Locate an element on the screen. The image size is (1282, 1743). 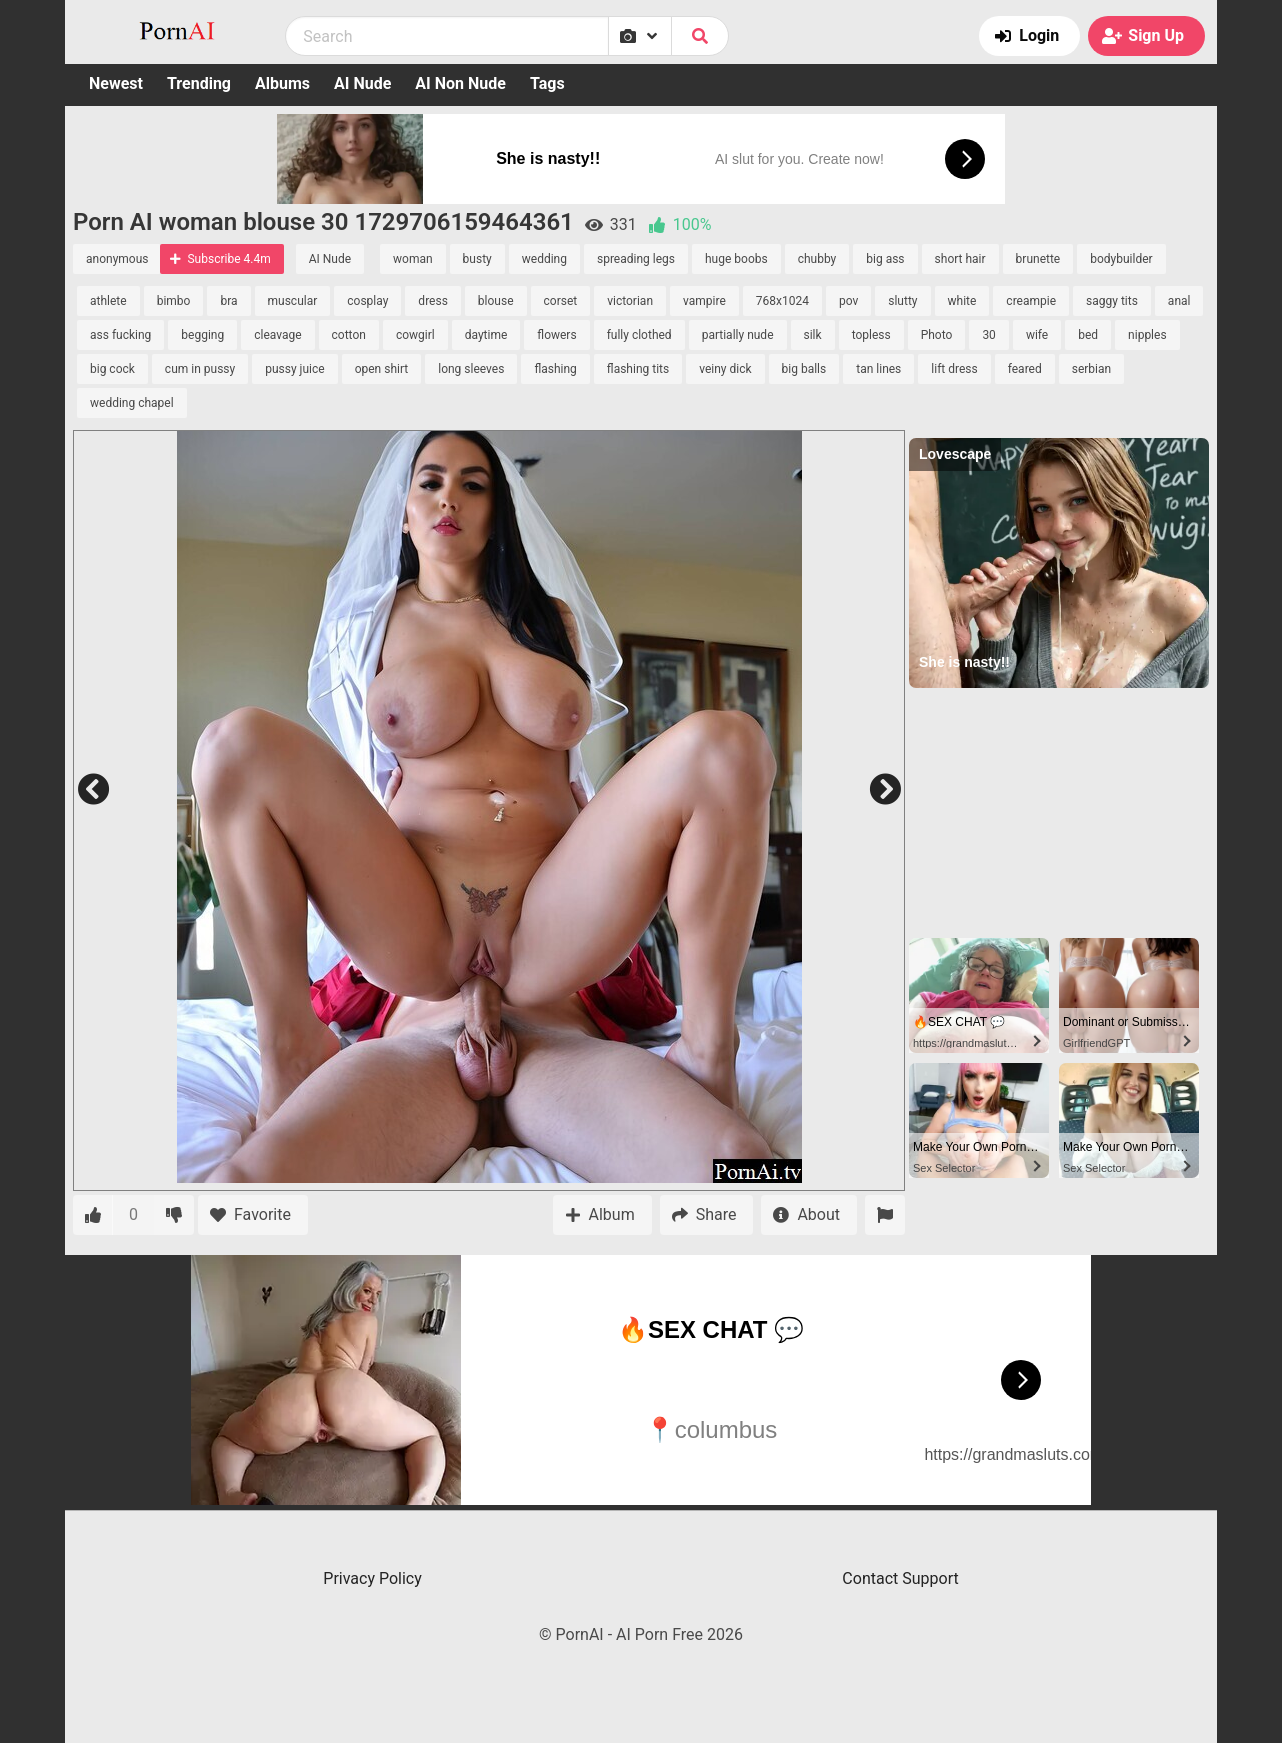
bed is located at coordinates (1088, 335).